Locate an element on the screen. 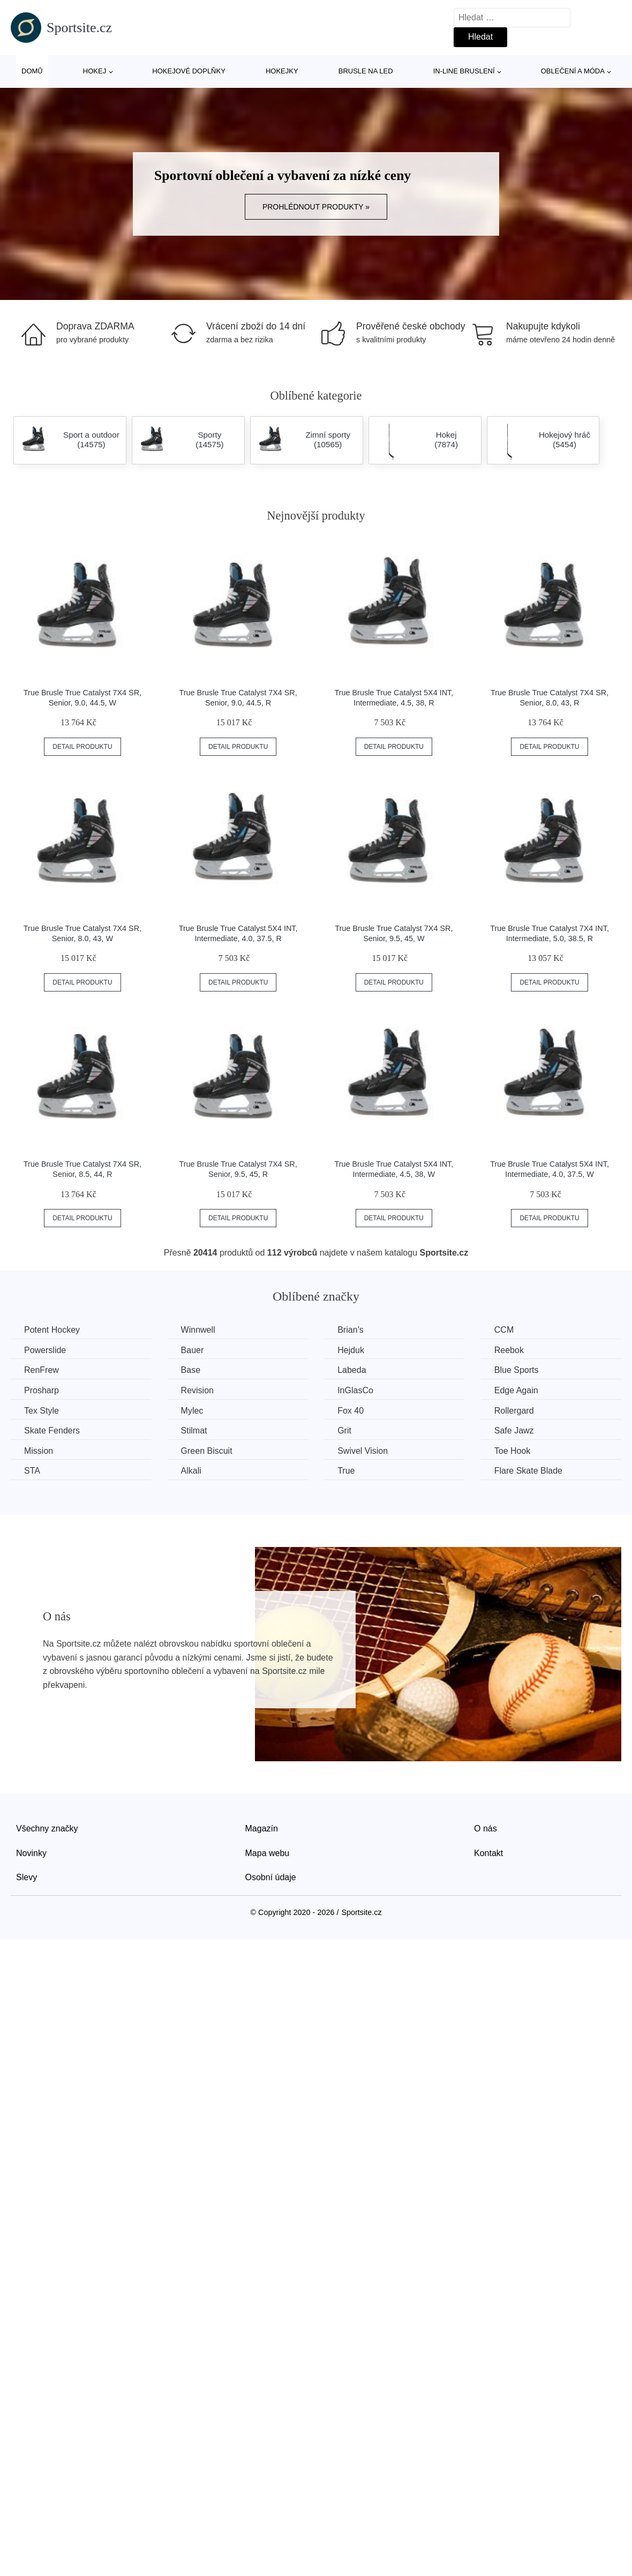 This screenshot has width=632, height=2576. Osobní údaje is located at coordinates (270, 1877).